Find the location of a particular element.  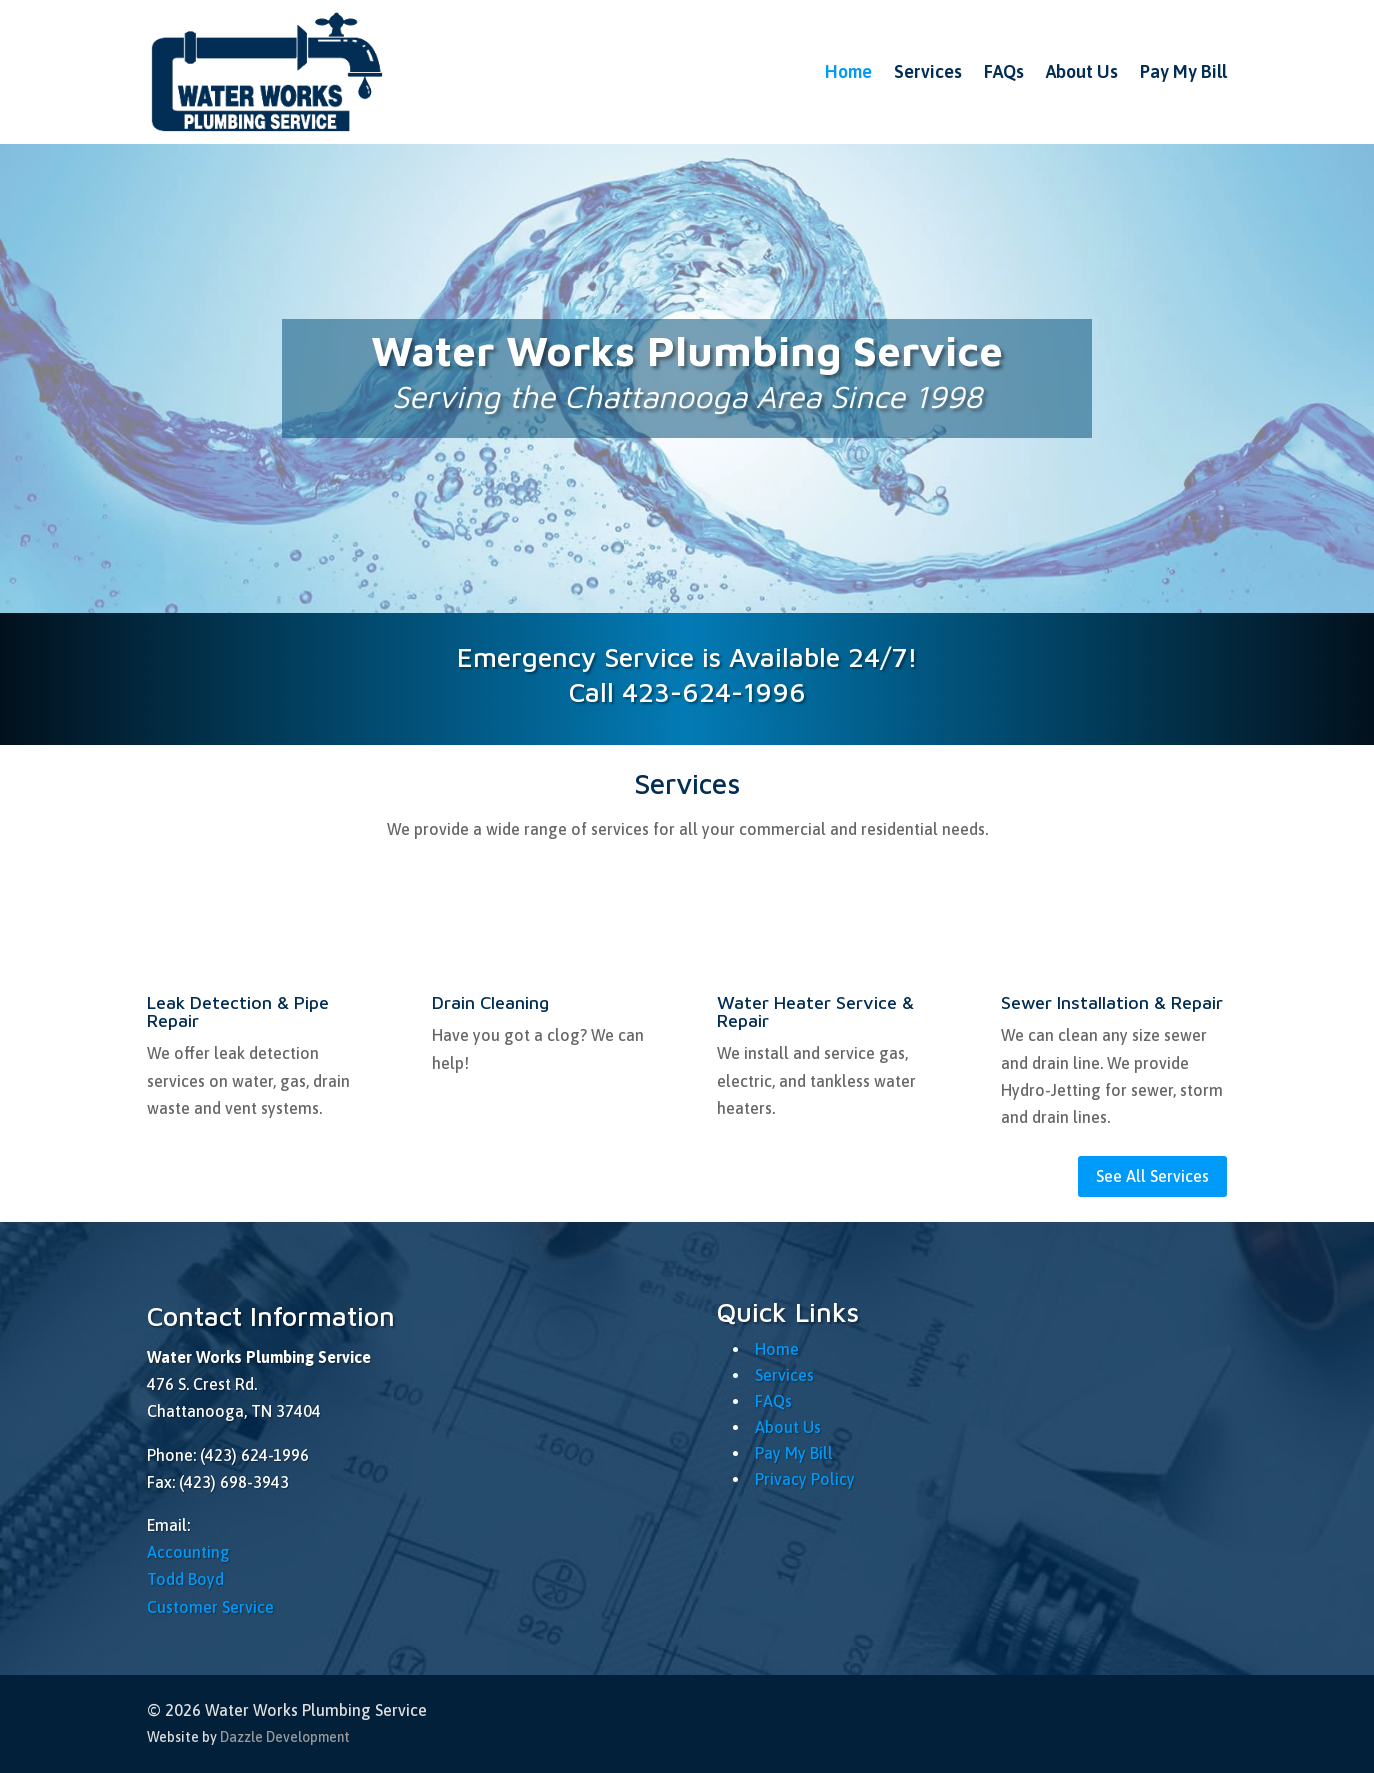

Leak Detection & Pipe Repair is located at coordinates (238, 1011).